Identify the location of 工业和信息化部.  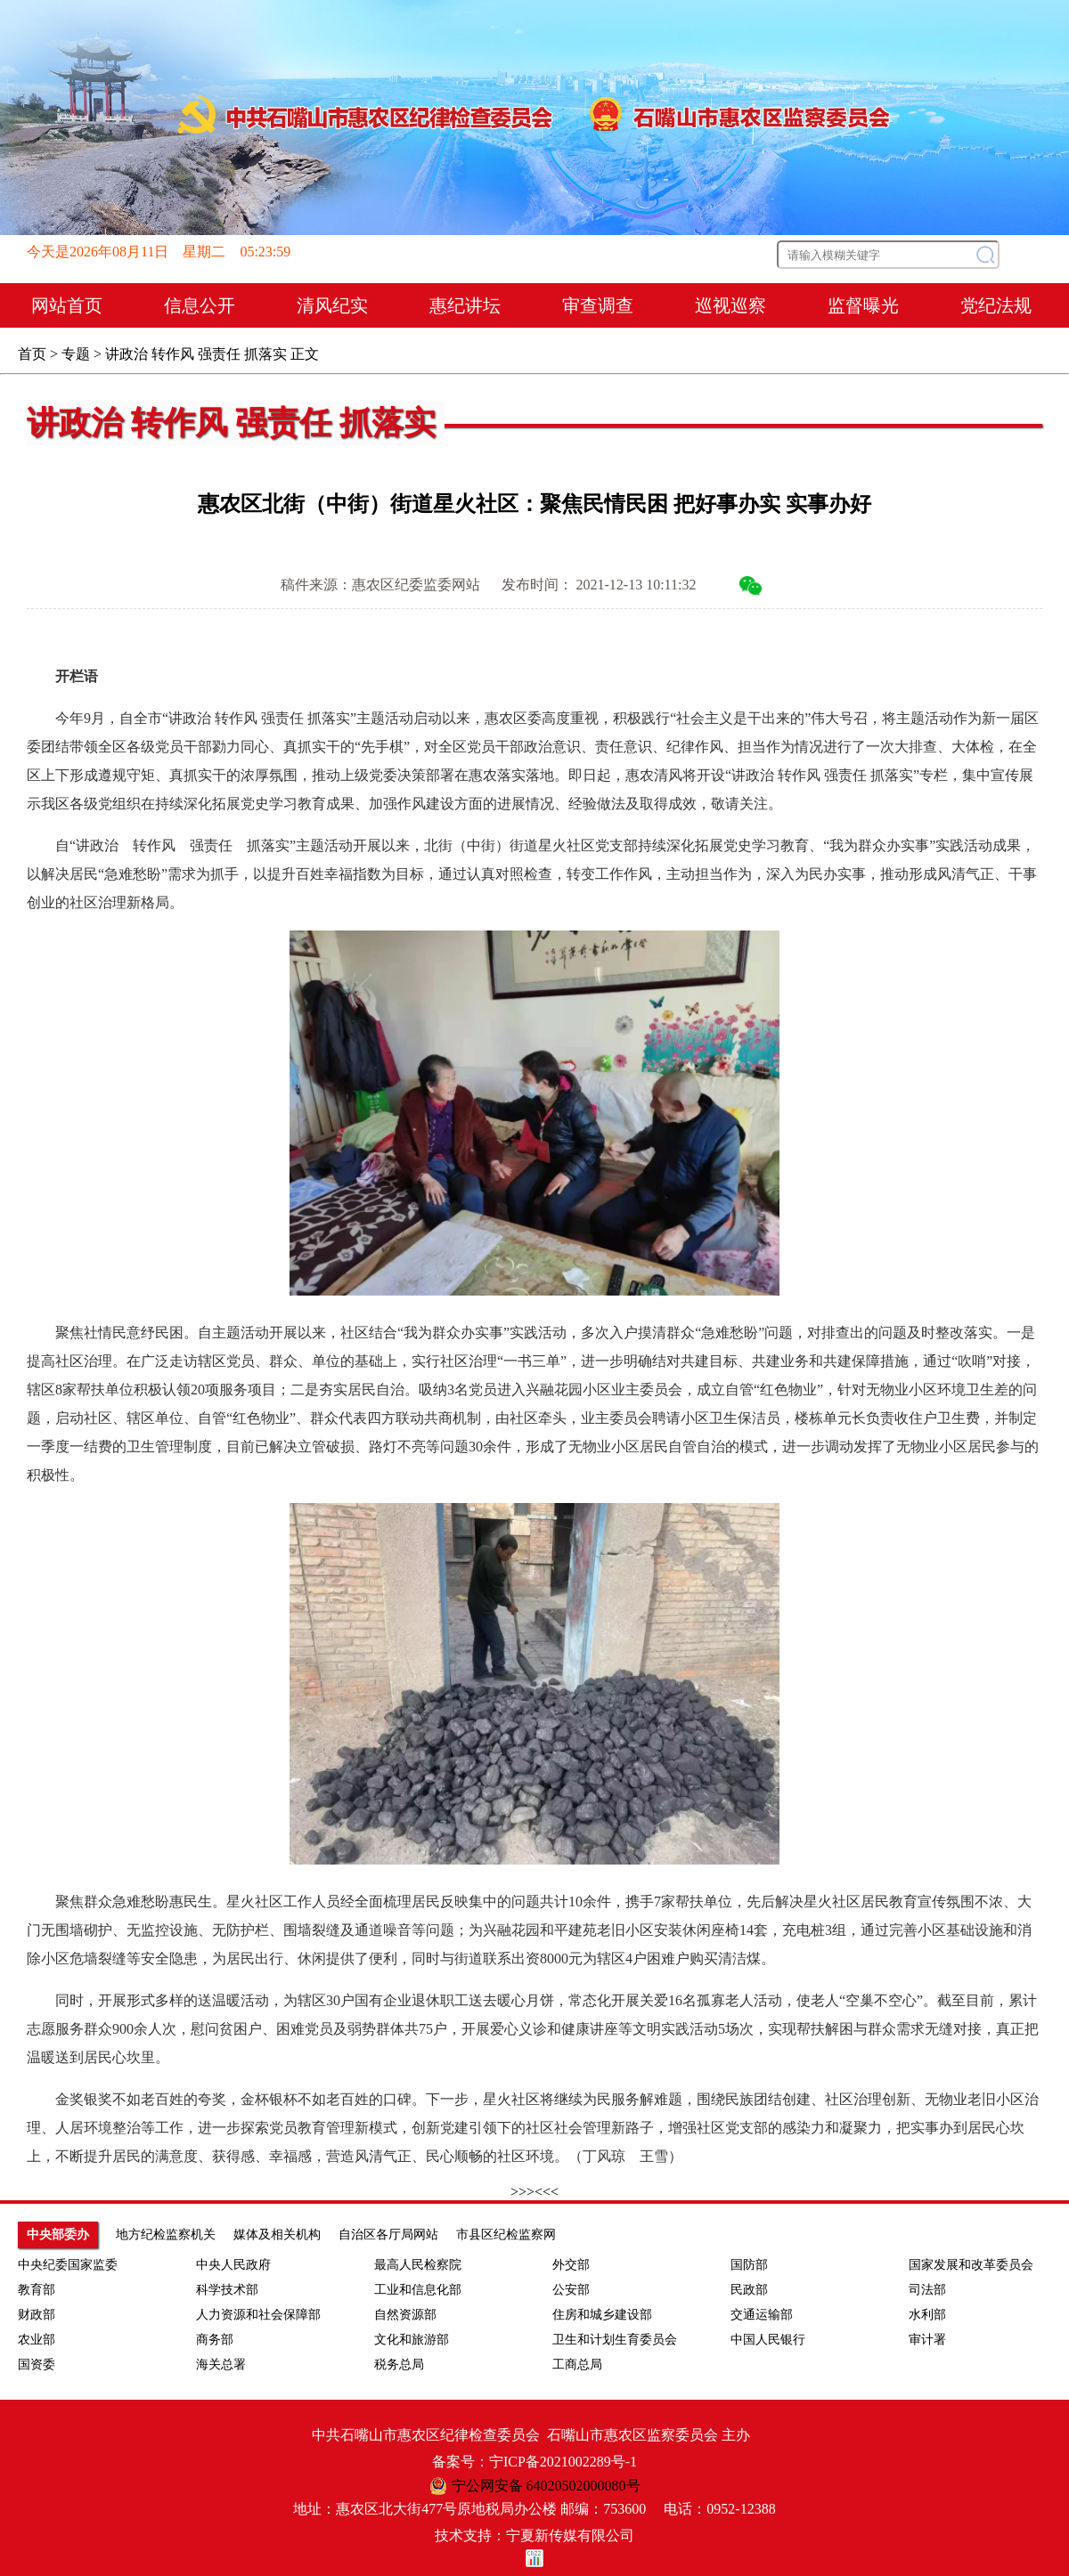
(417, 2289).